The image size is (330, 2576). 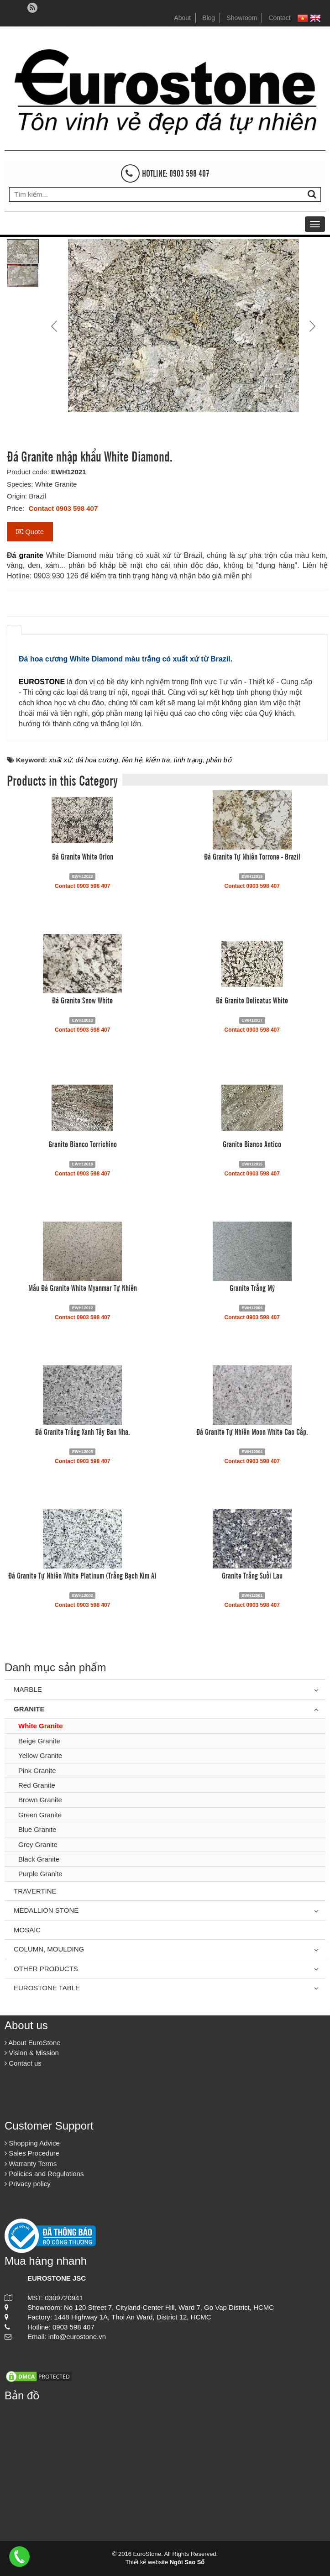 What do you see at coordinates (311, 326) in the screenshot?
I see `Next` at bounding box center [311, 326].